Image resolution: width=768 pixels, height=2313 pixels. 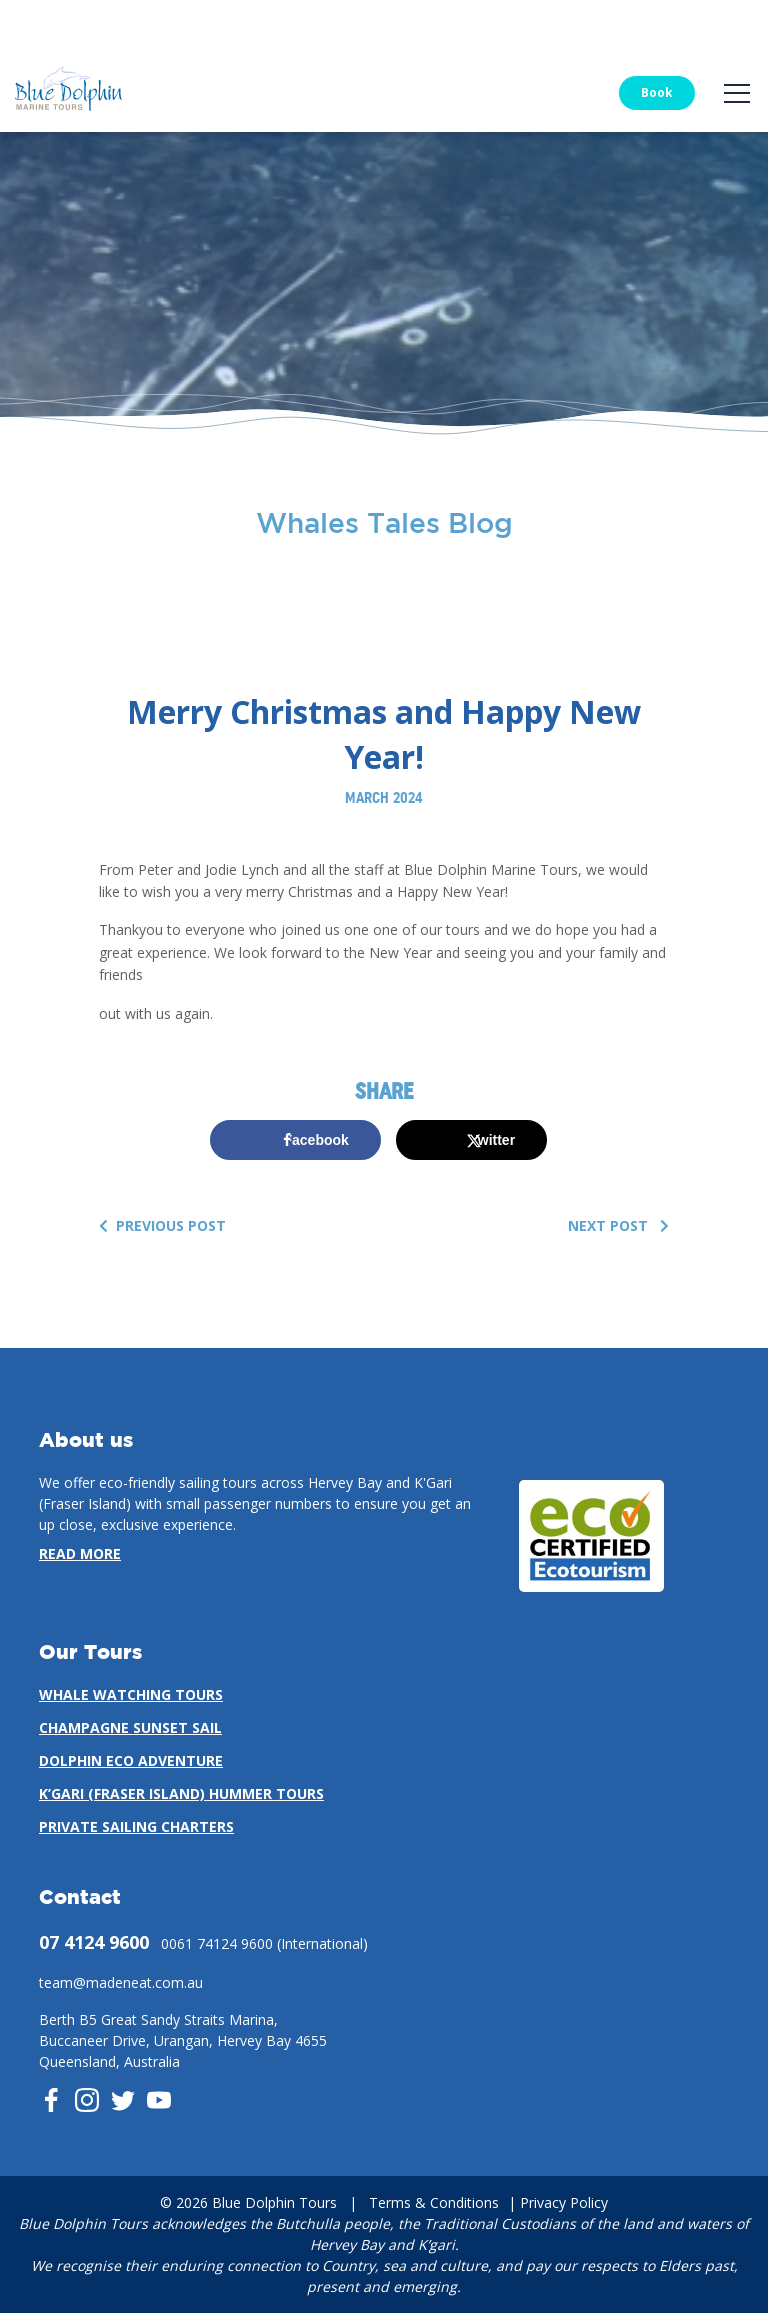 What do you see at coordinates (564, 2202) in the screenshot?
I see `Privacy Policy` at bounding box center [564, 2202].